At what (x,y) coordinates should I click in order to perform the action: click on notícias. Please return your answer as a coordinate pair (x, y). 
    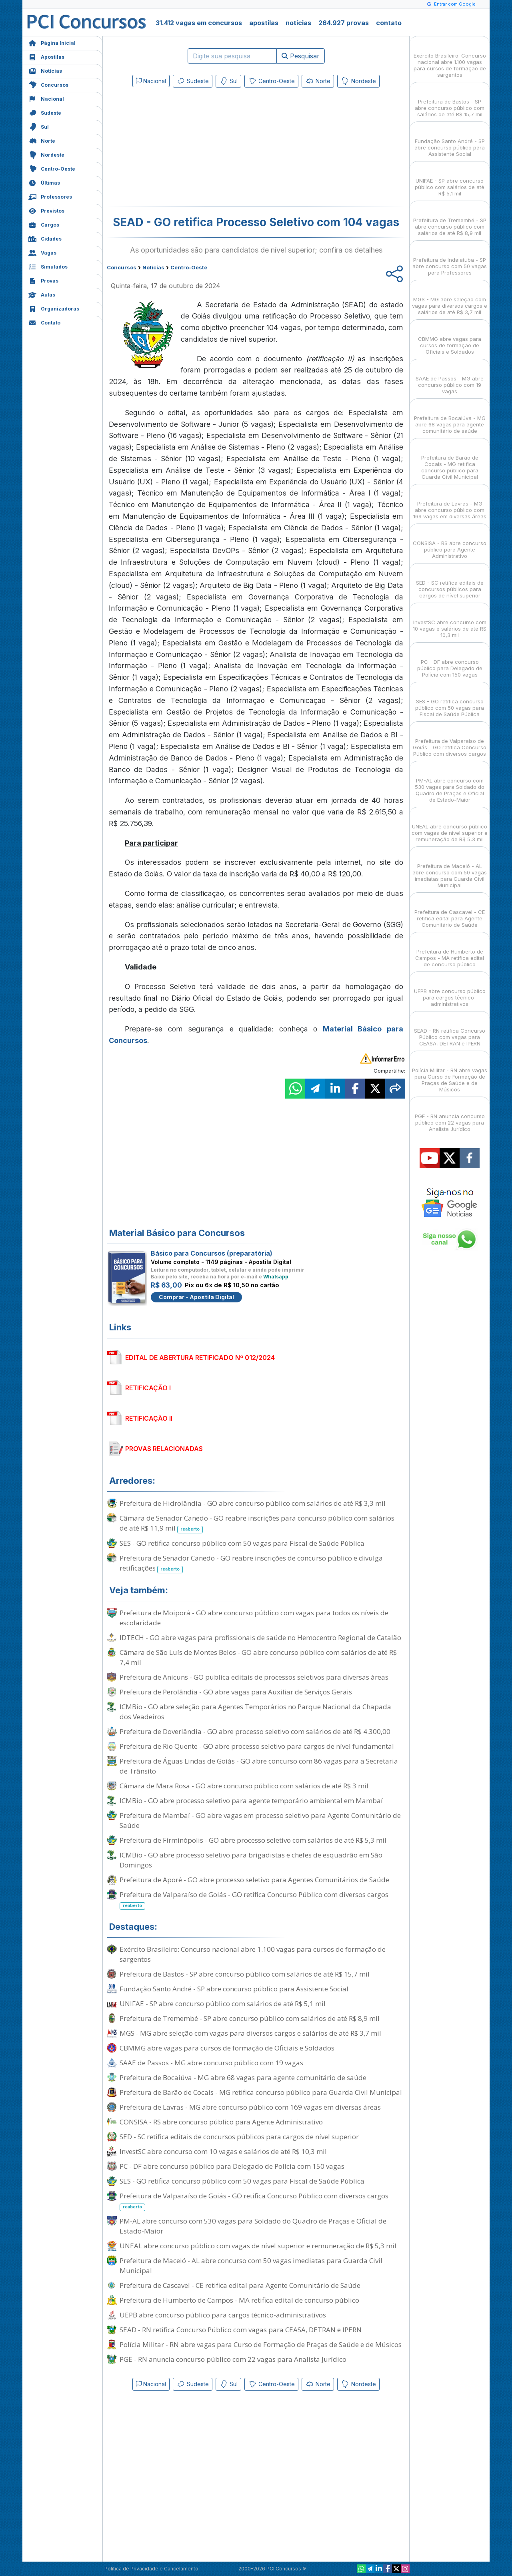
    Looking at the image, I should click on (298, 23).